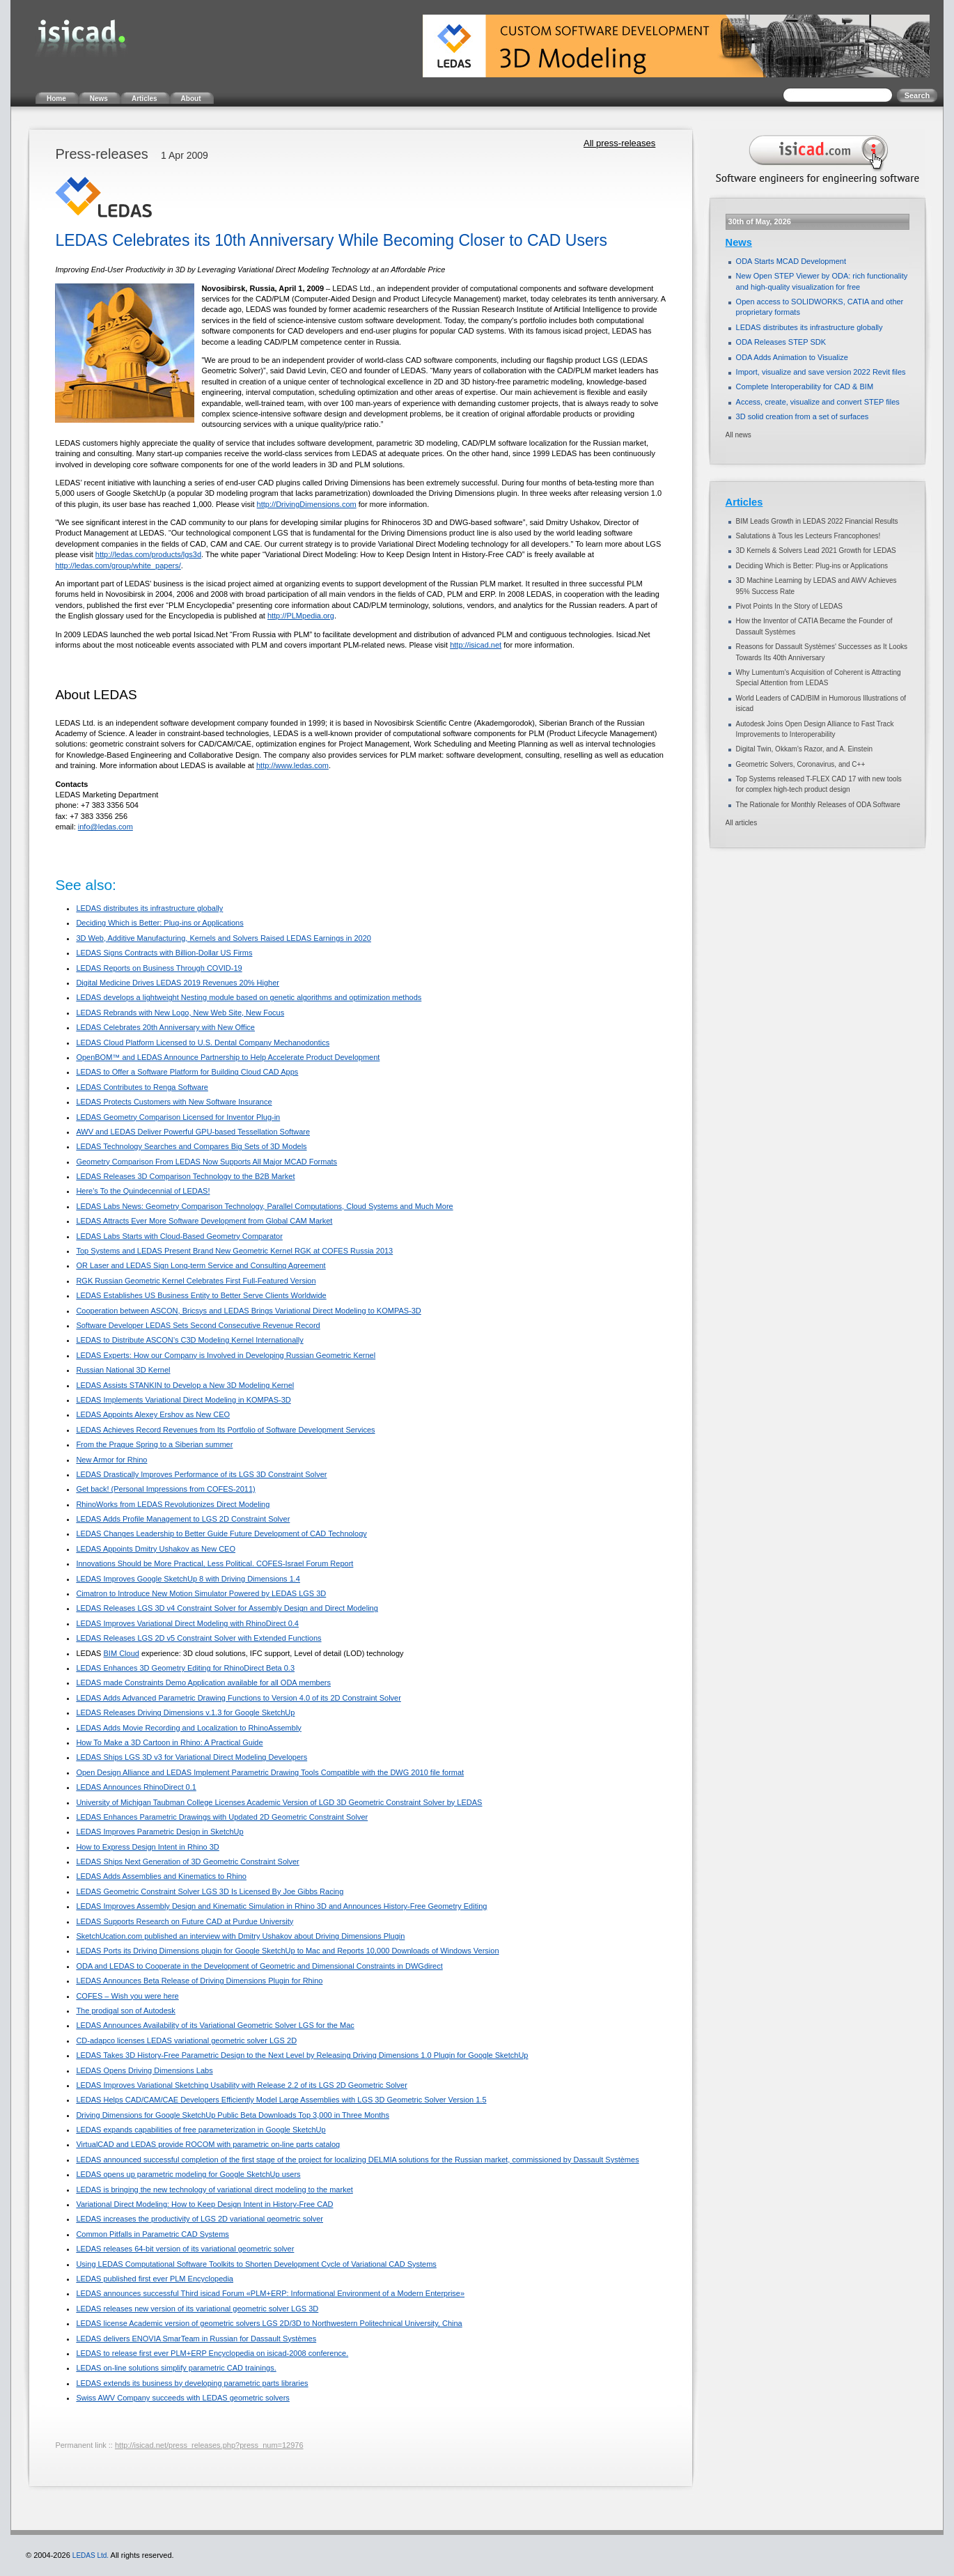  I want to click on ODA Releases STEP SDK, so click(781, 342).